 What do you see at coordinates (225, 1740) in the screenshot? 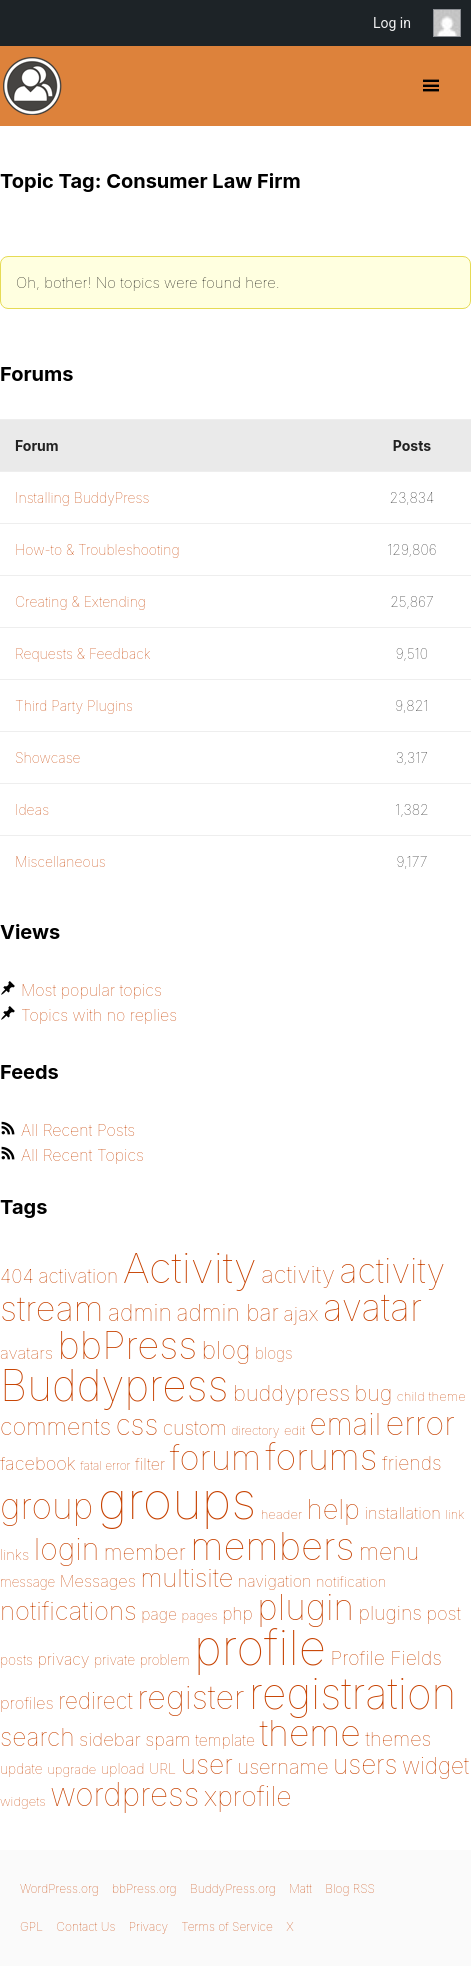
I see `template [template (168 items)]` at bounding box center [225, 1740].